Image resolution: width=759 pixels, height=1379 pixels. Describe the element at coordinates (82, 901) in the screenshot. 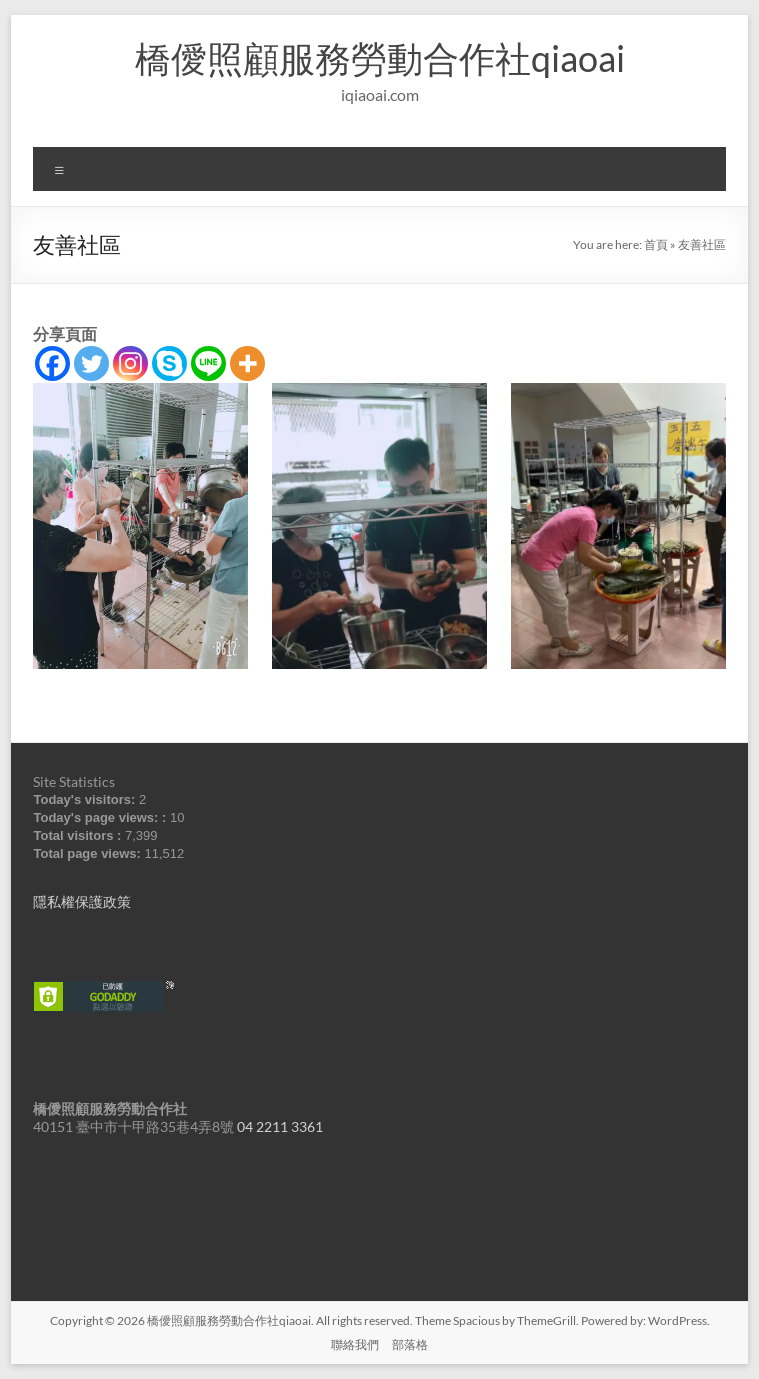

I see `隱私權保護政策` at that location.